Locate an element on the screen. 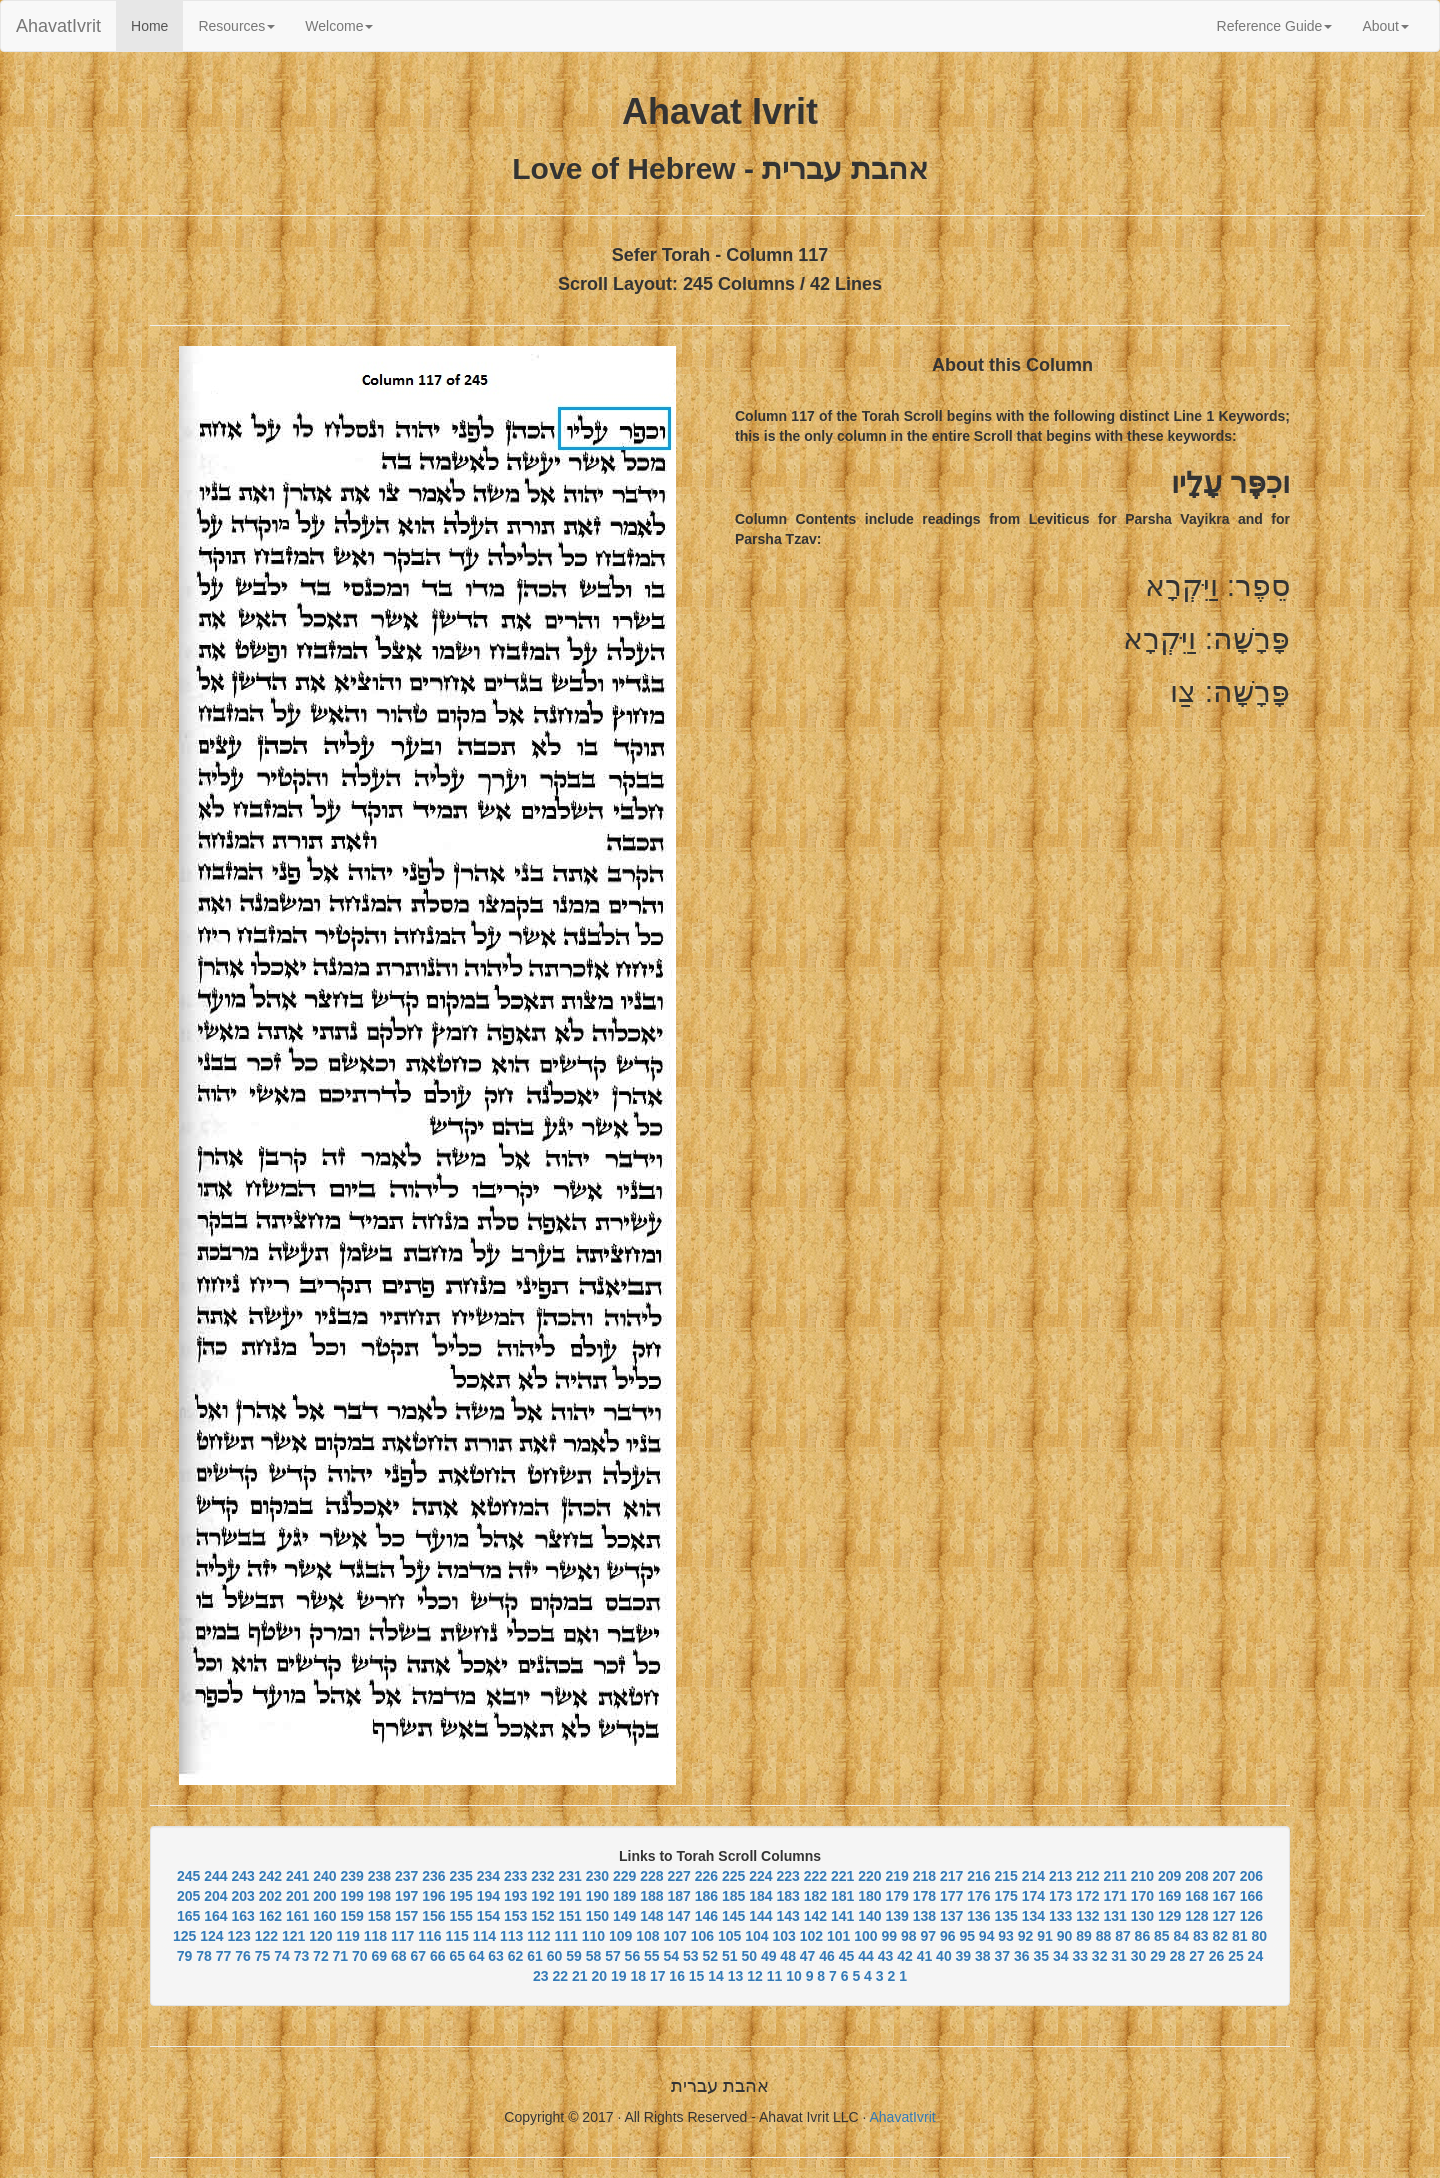  110 is located at coordinates (593, 1936).